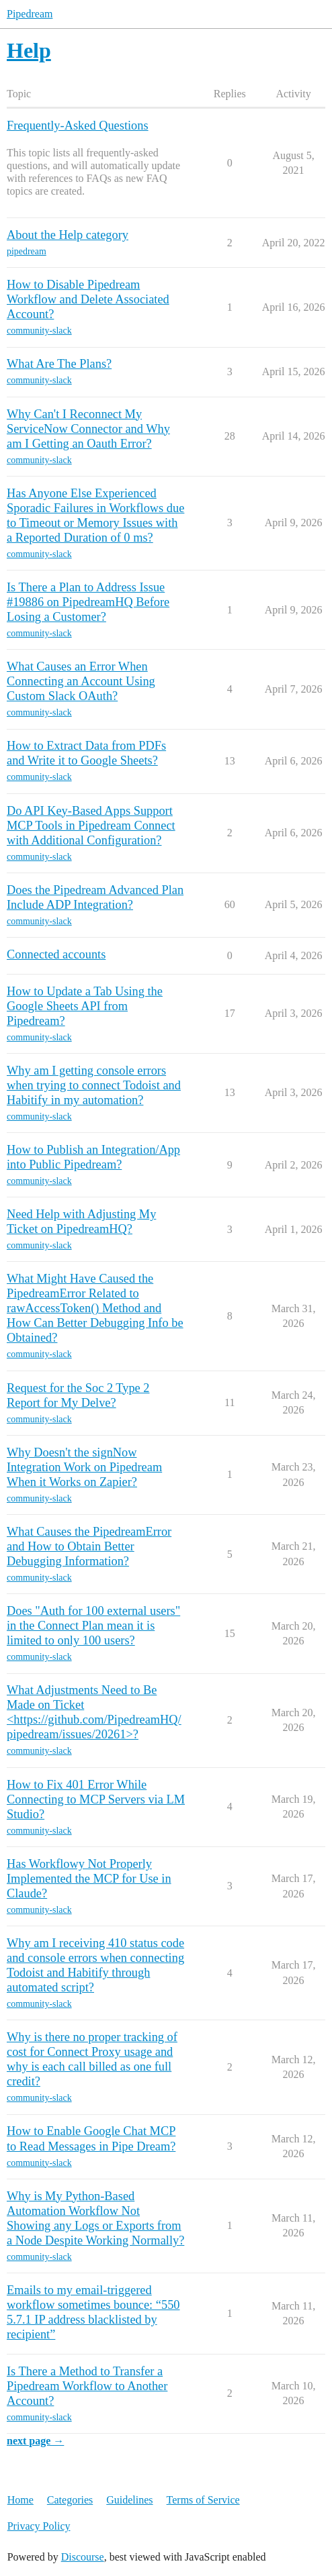 This screenshot has height=2576, width=332. What do you see at coordinates (89, 1878) in the screenshot?
I see `Has Workflowy Not Properly Implemented the MCP for Use in Claude?` at bounding box center [89, 1878].